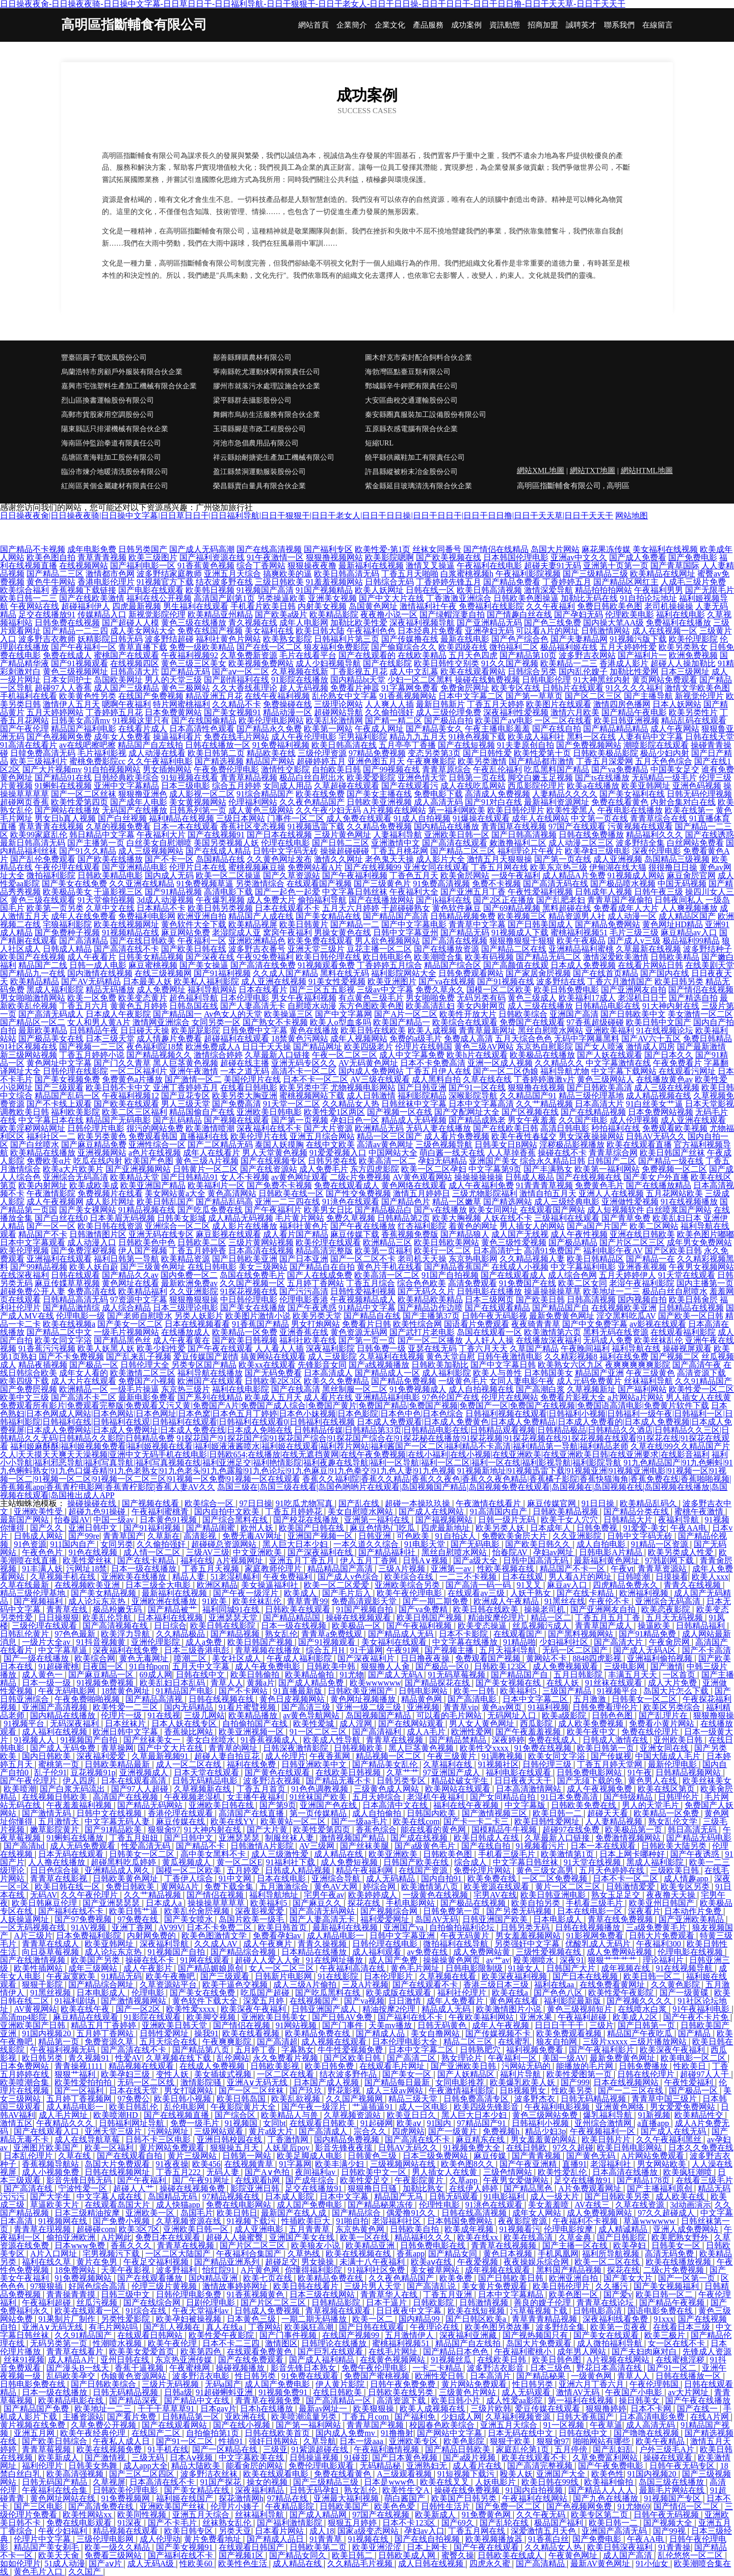 This screenshot has width=734, height=2576. I want to click on 欧美二区网站, so click(654, 1226).